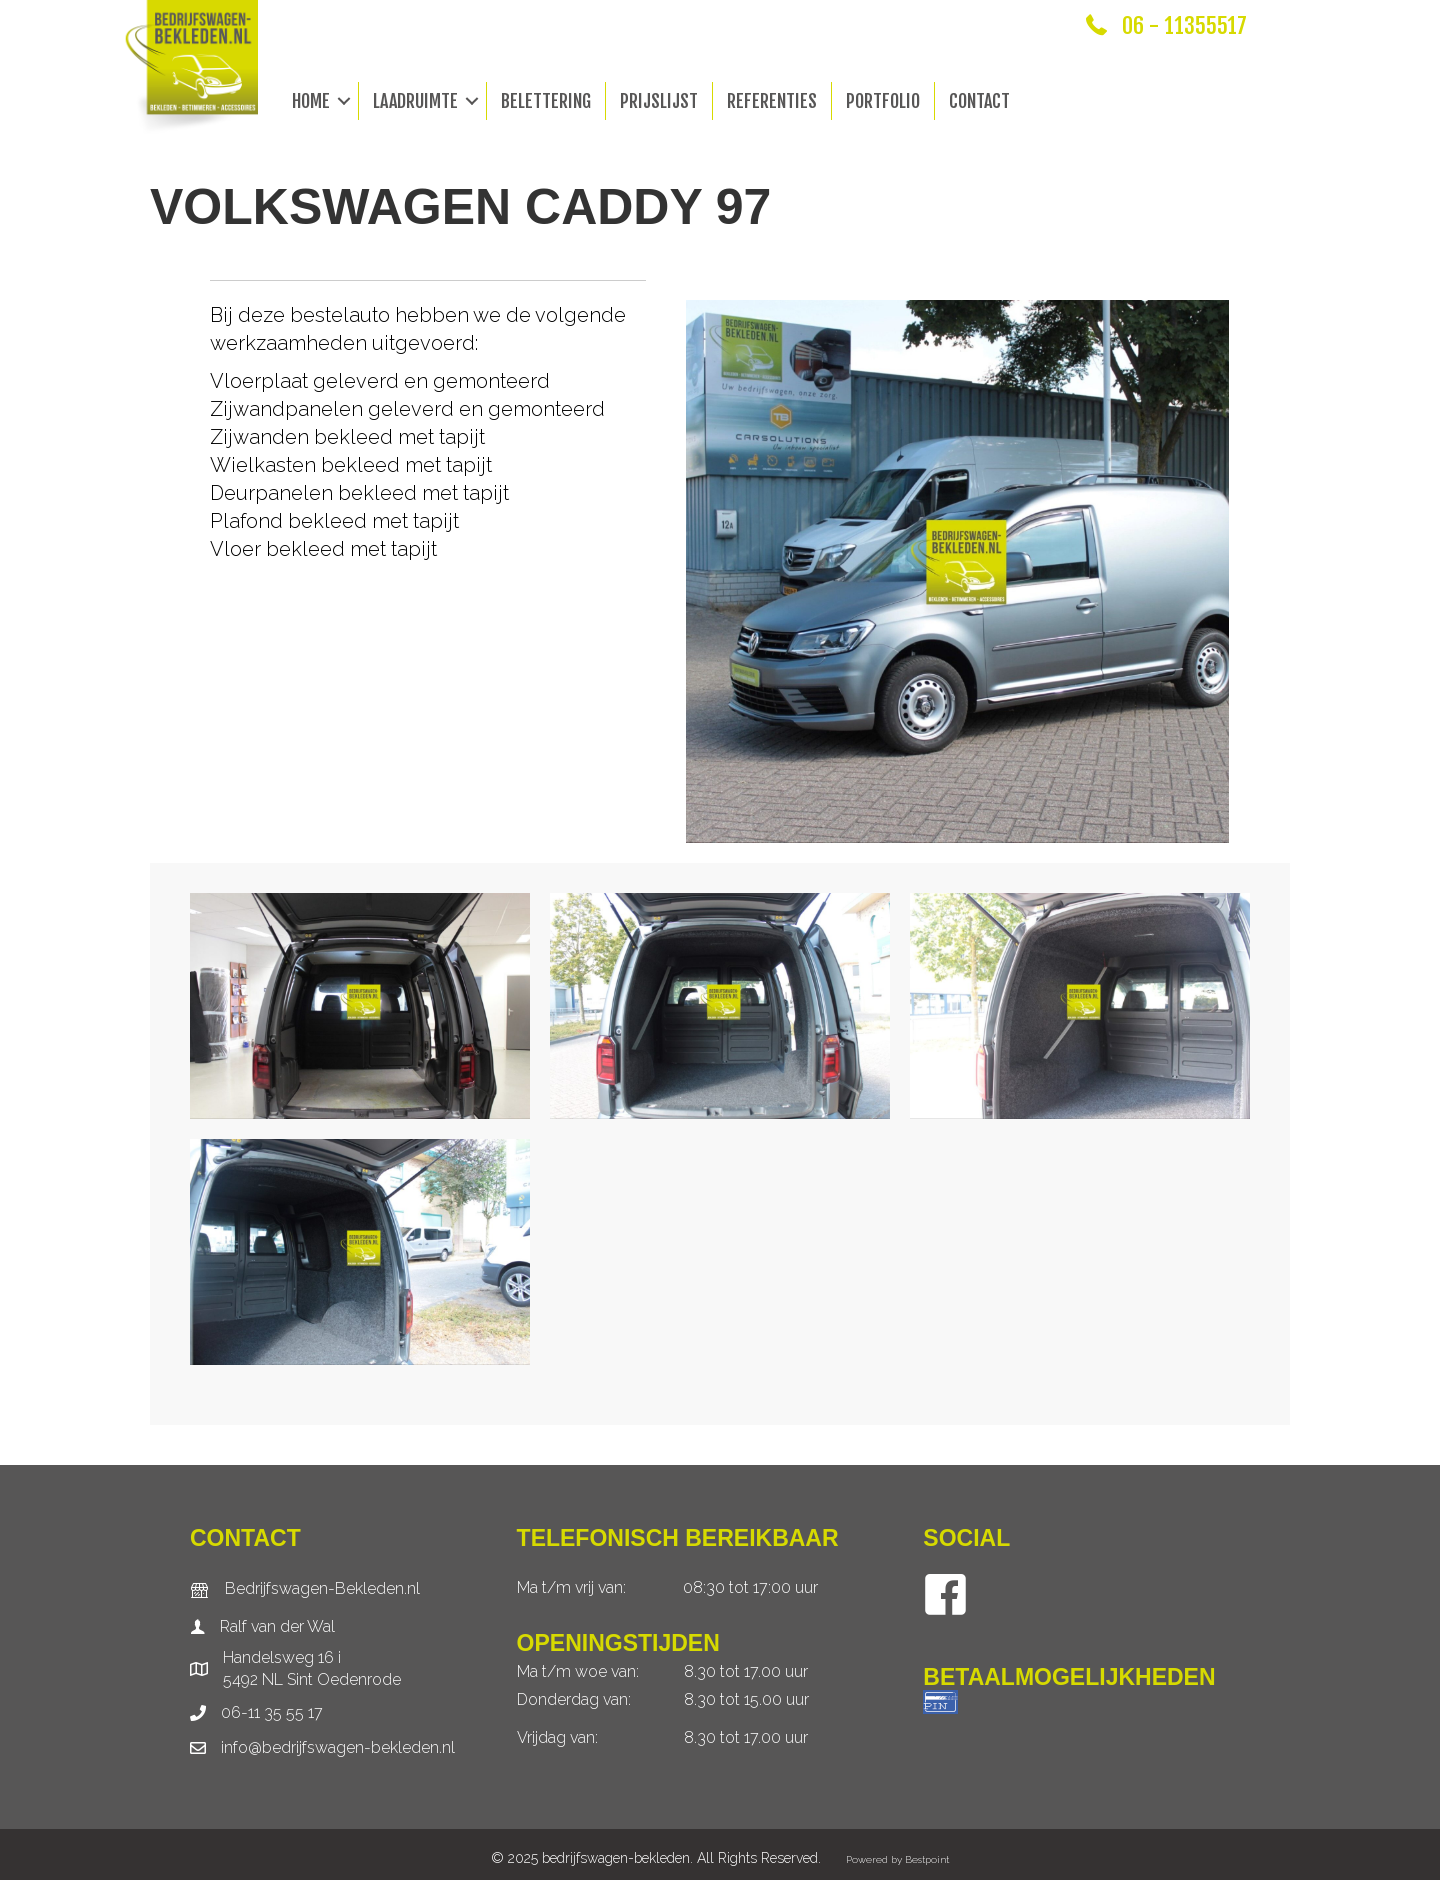 The image size is (1440, 1880). Describe the element at coordinates (659, 101) in the screenshot. I see `Prijslijst` at that location.